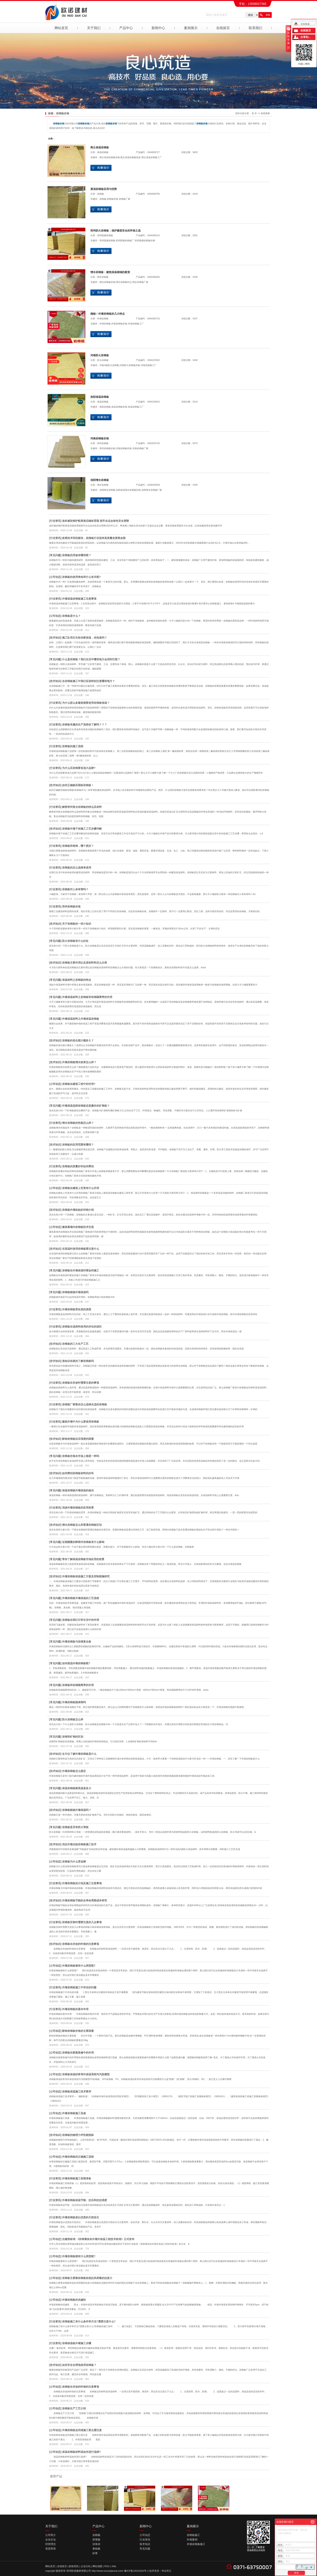 Image resolution: width=317 pixels, height=2576 pixels. I want to click on 外墙岩棉板憎水效果怎么样？, so click(79, 1062).